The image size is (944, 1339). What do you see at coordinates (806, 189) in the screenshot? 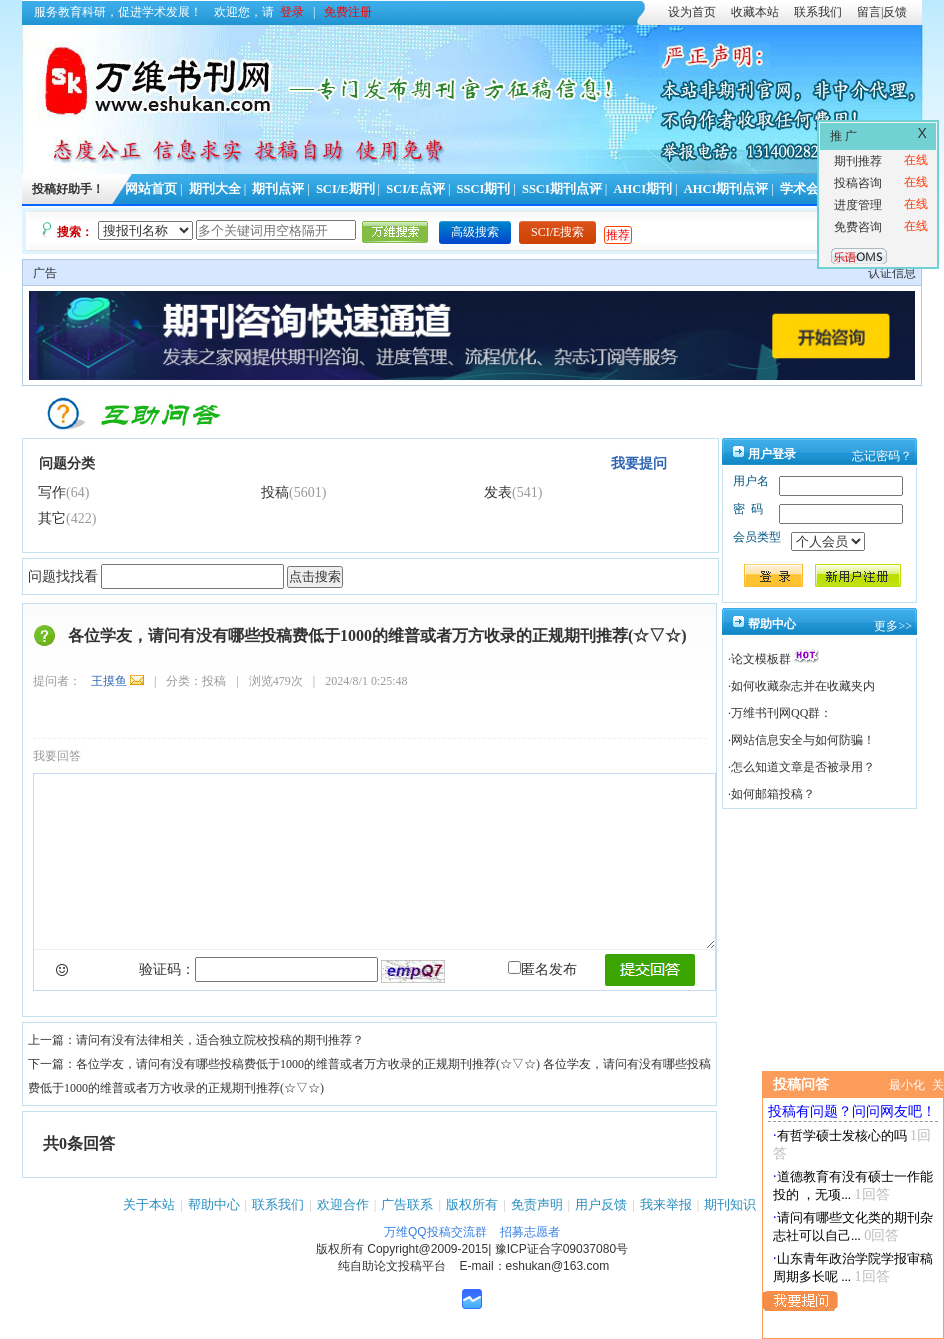
I see `学术会议` at bounding box center [806, 189].